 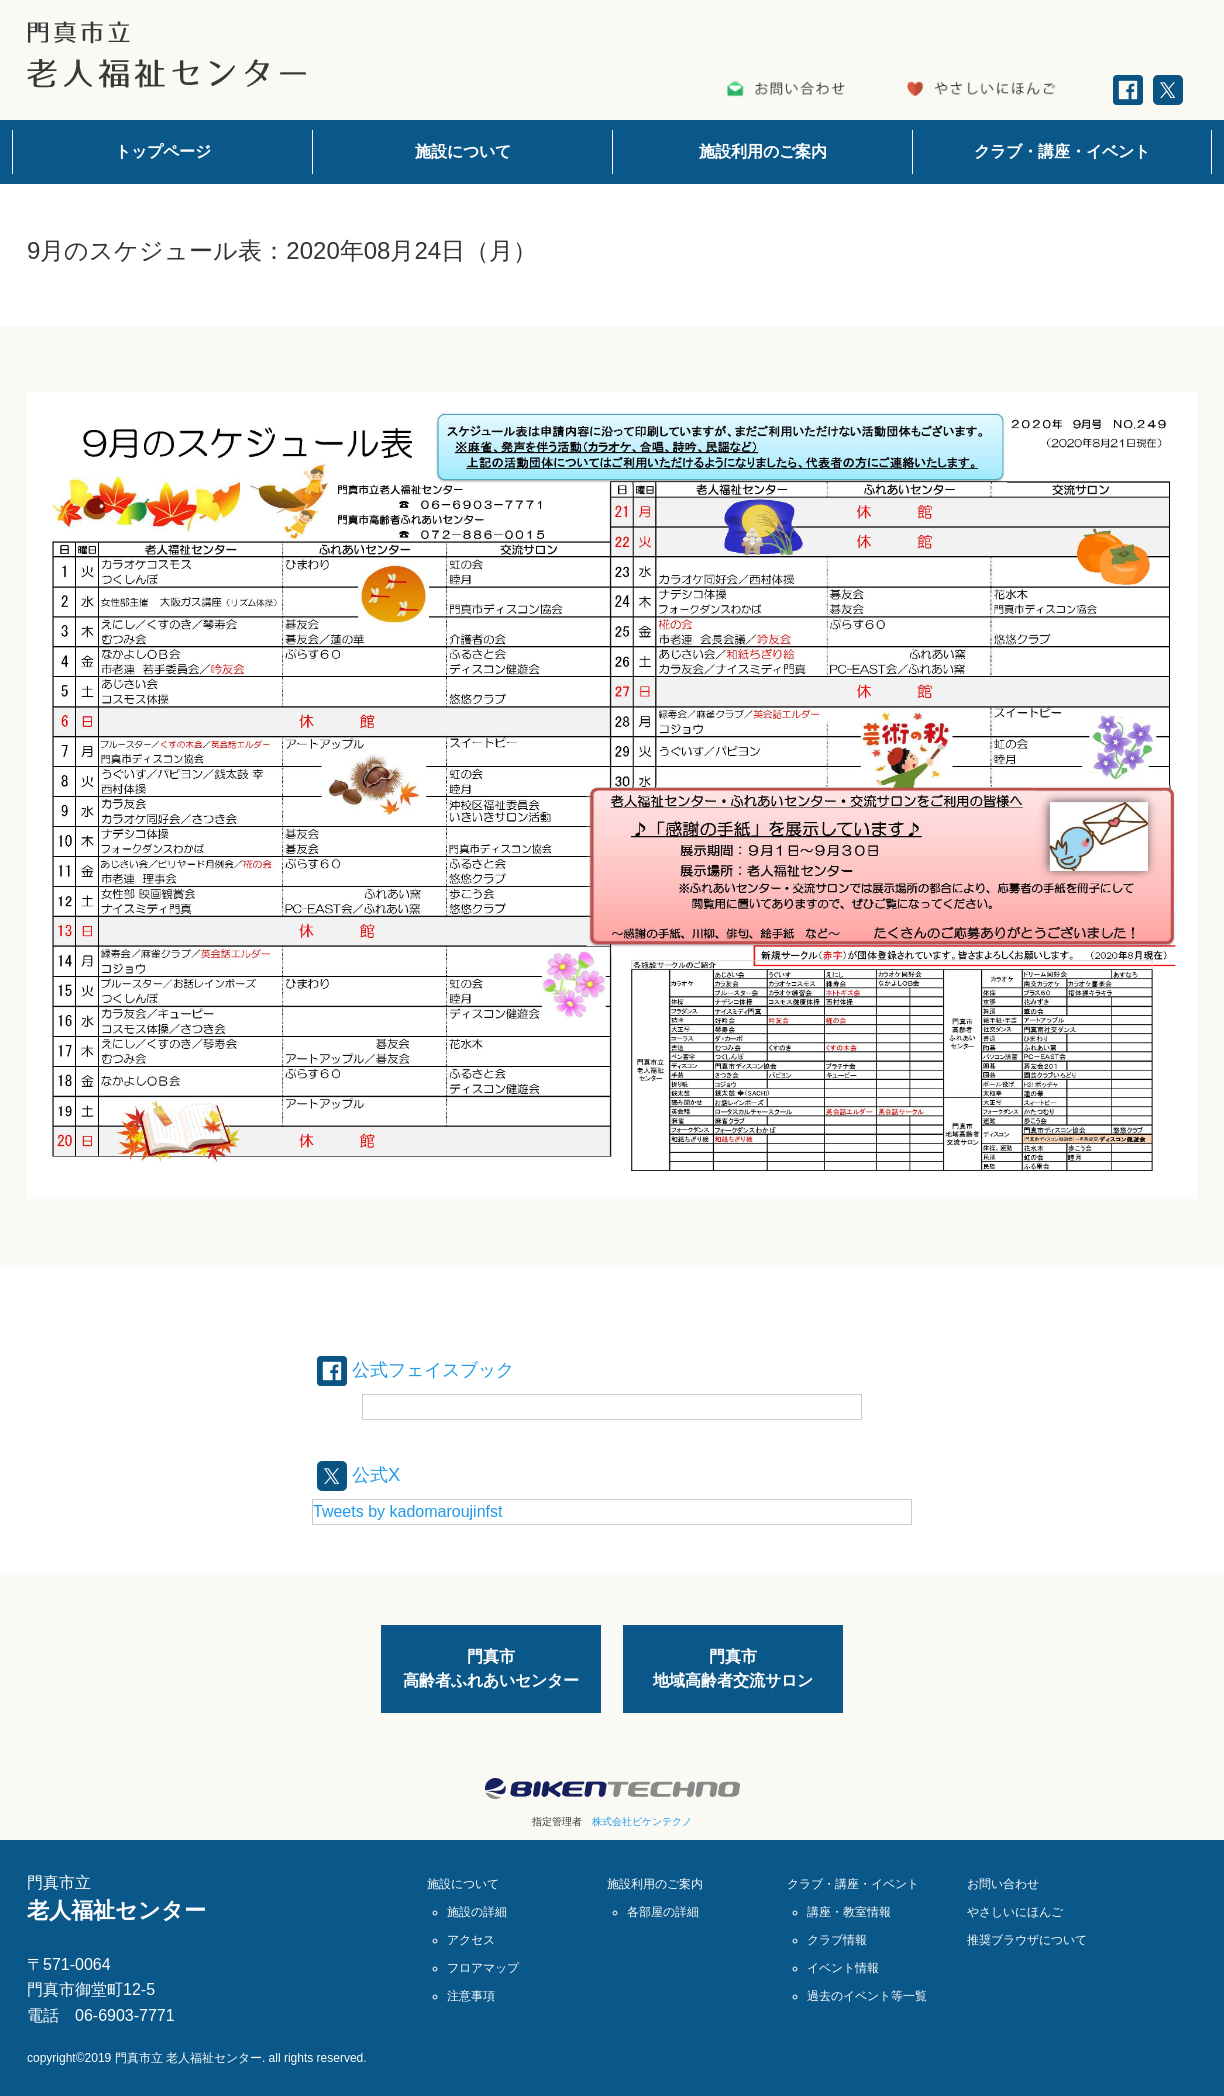 What do you see at coordinates (471, 1940) in the screenshot?
I see `アクセス` at bounding box center [471, 1940].